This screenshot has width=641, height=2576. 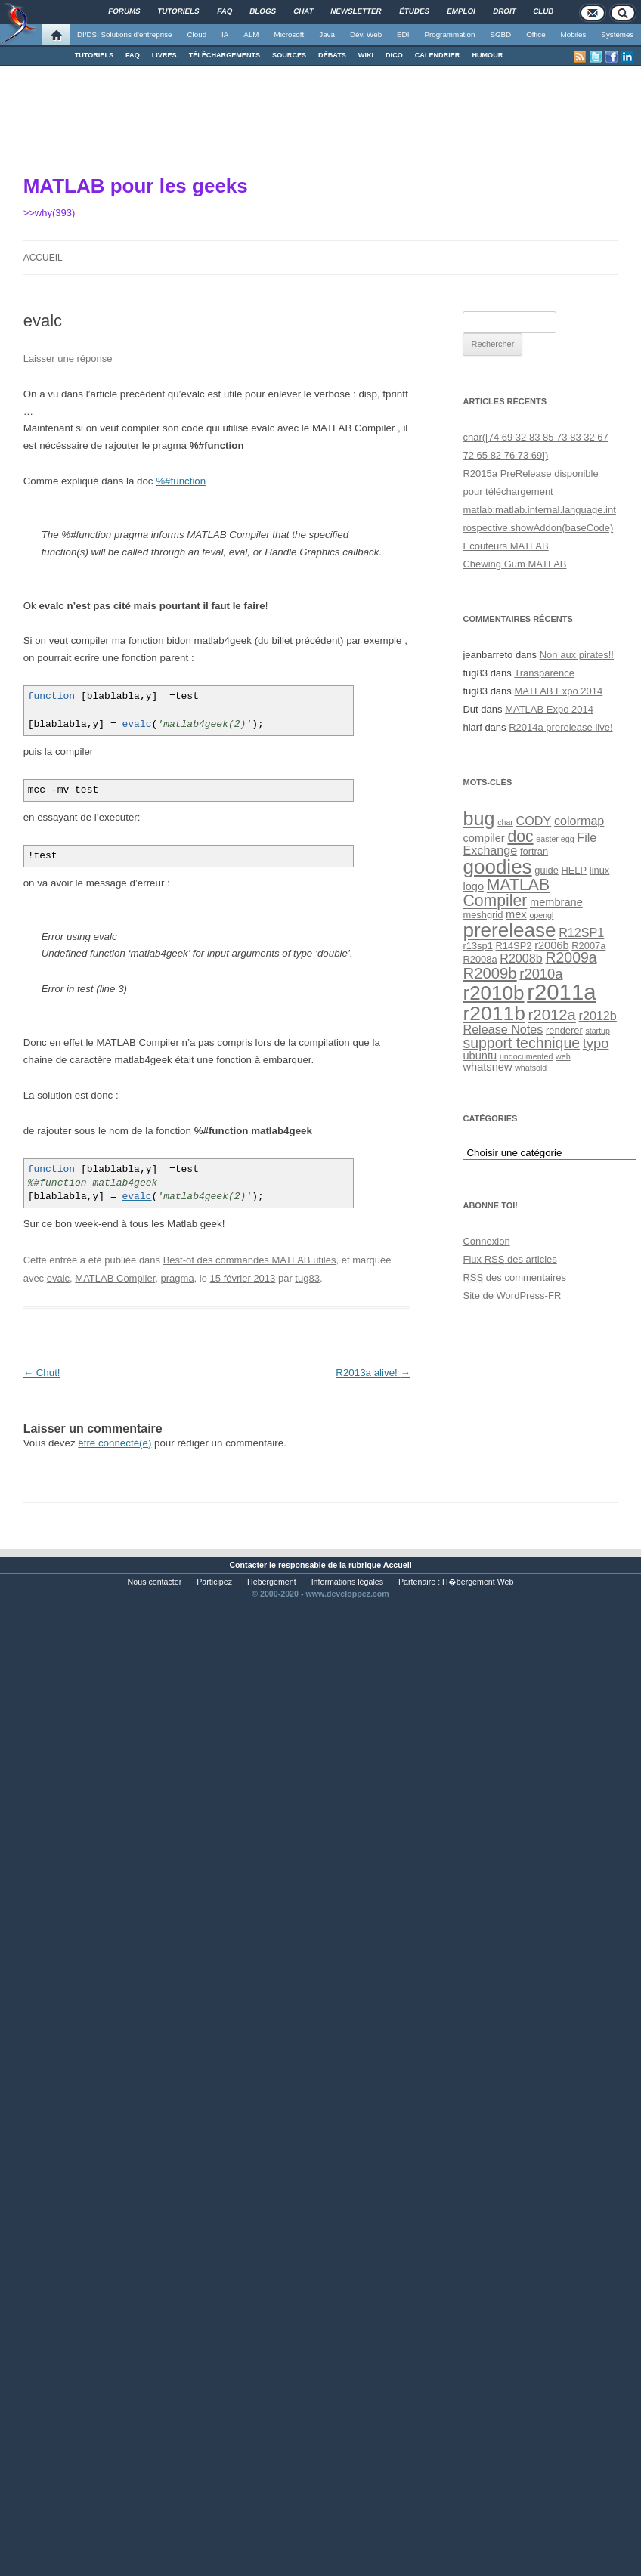 I want to click on Release Notes, so click(x=503, y=1029).